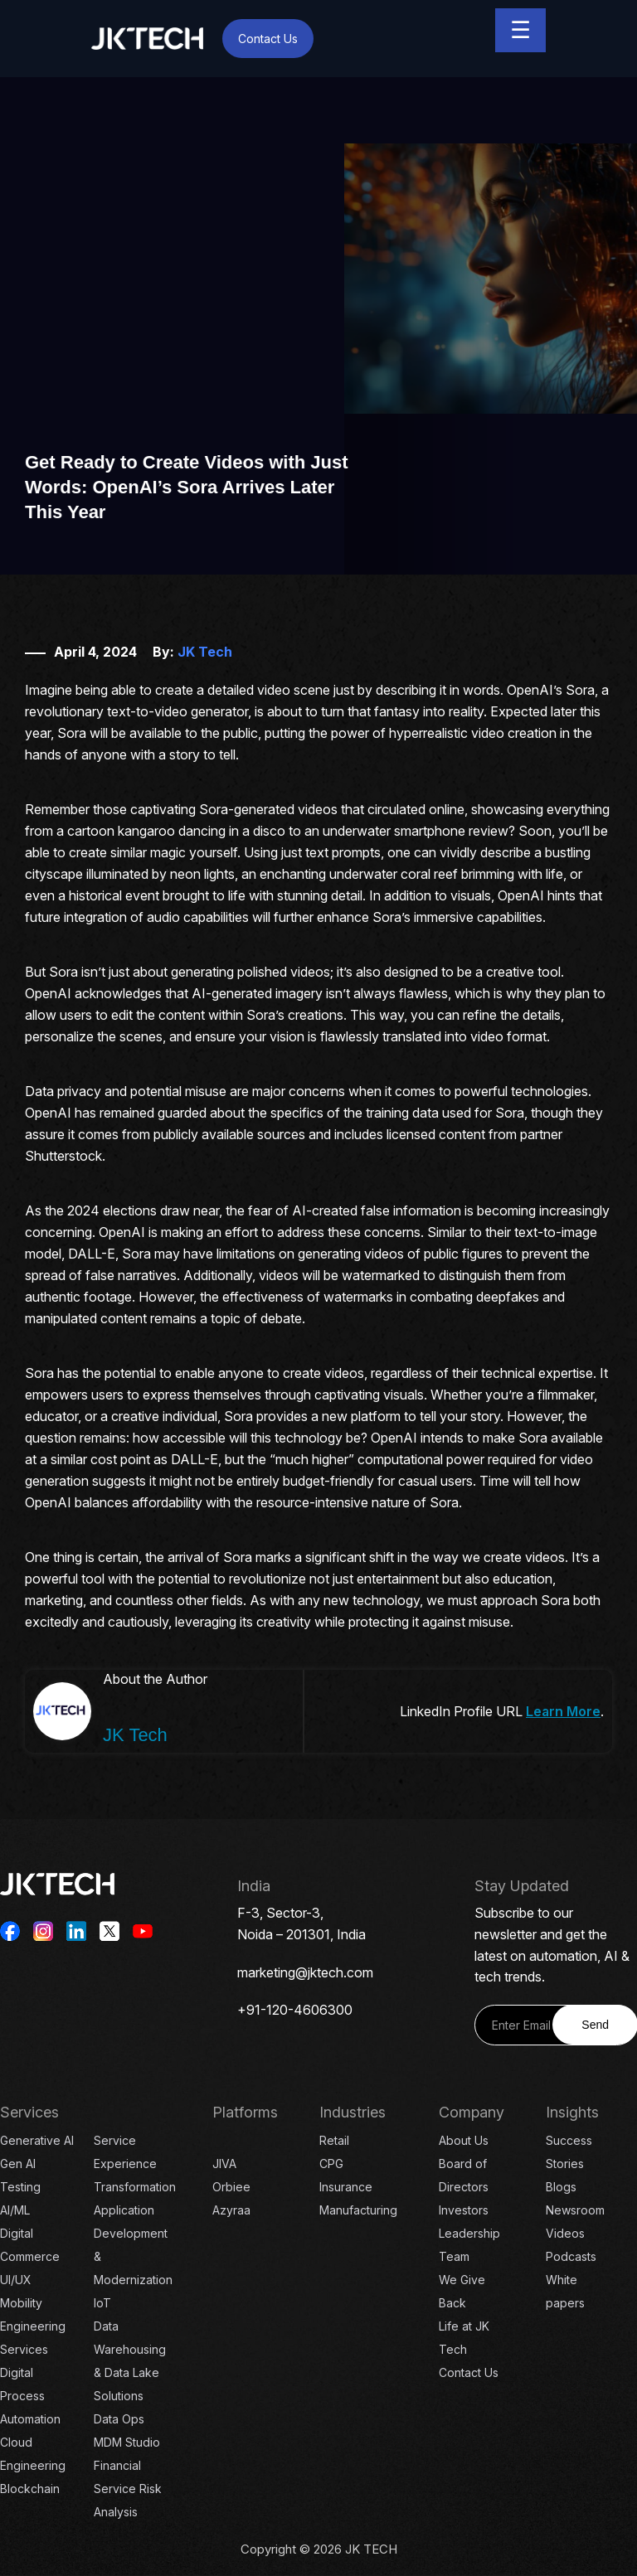  I want to click on Blogs, so click(561, 2187).